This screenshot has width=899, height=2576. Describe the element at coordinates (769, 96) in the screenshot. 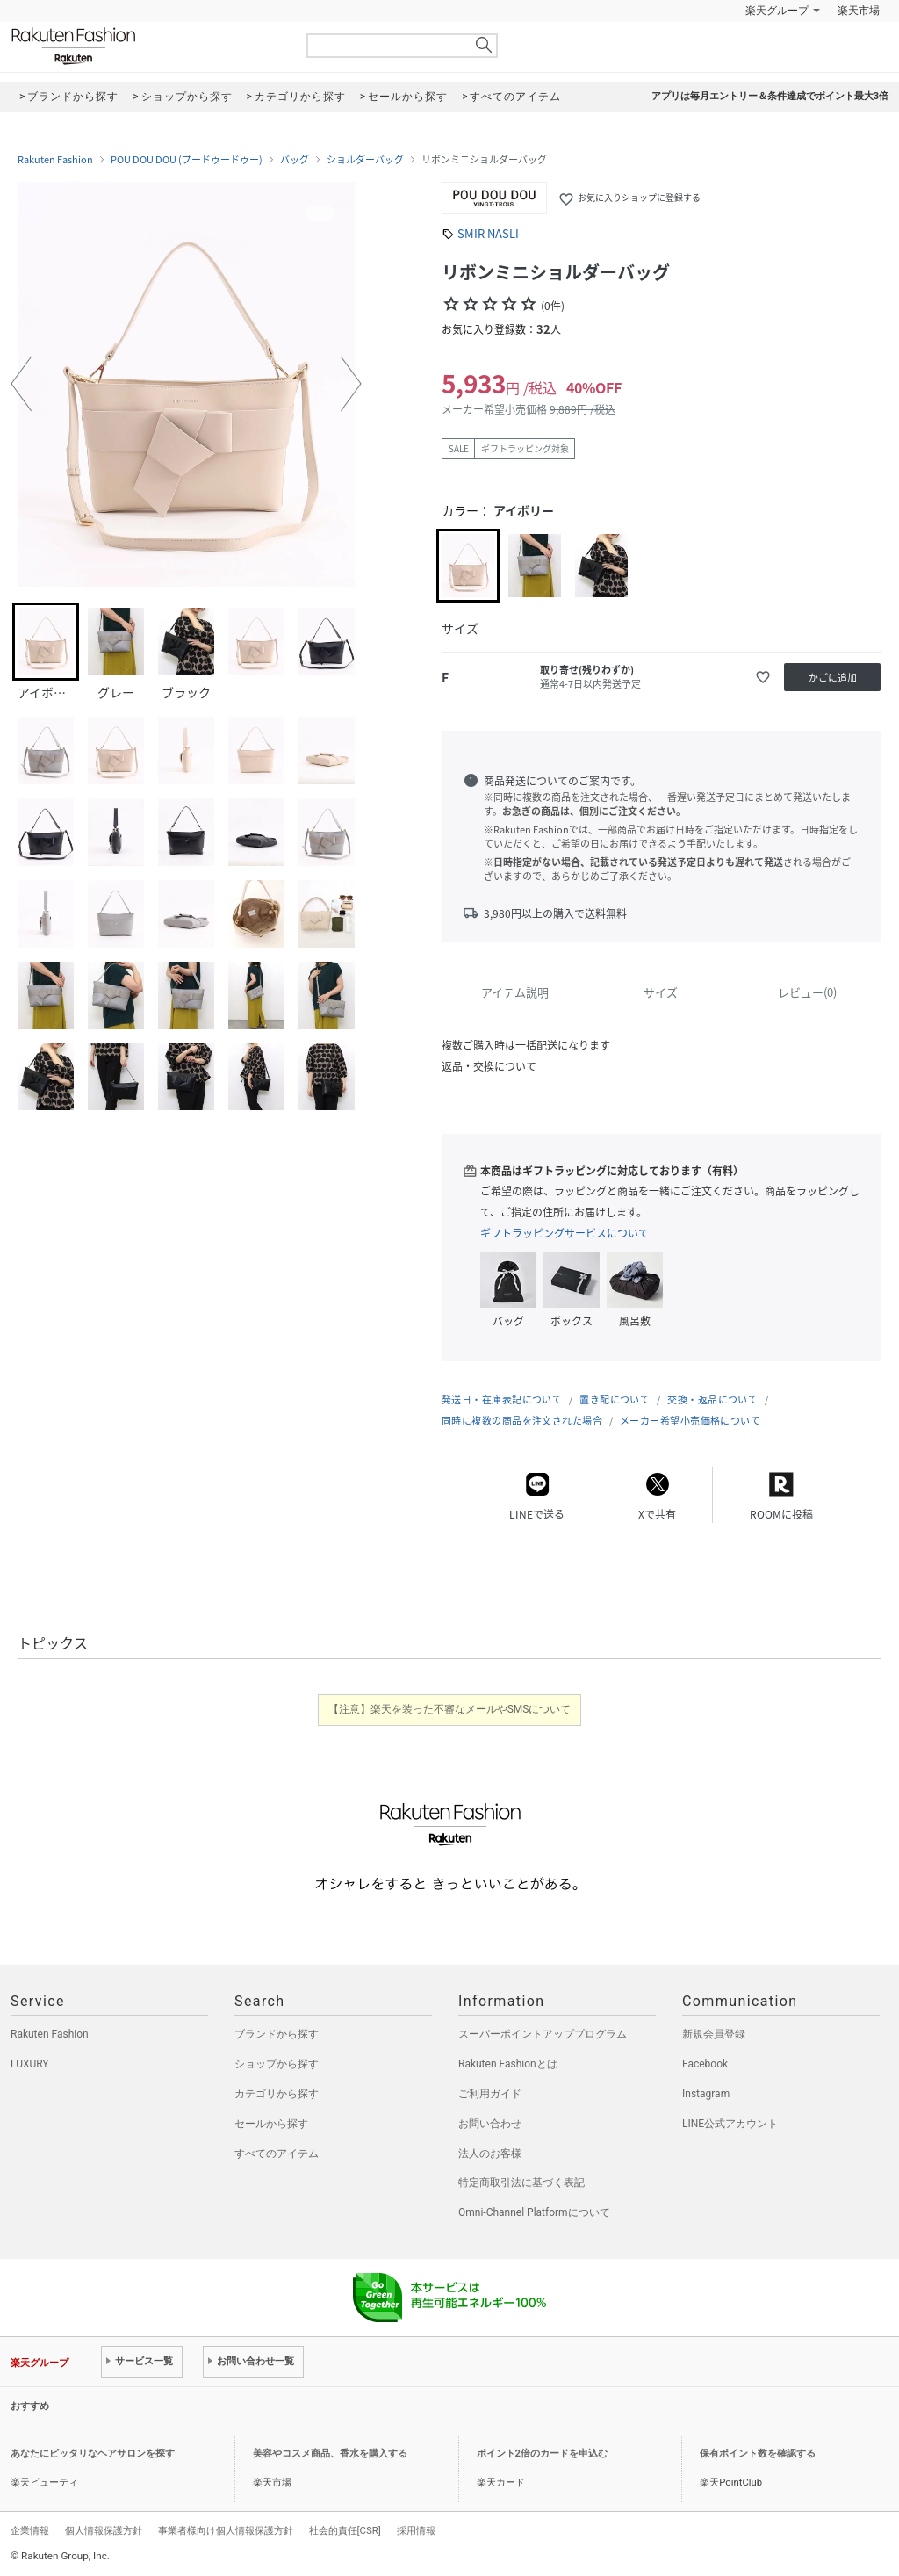

I see `アプリは毎月エントリー＆条件達成でポイント最大3倍` at that location.